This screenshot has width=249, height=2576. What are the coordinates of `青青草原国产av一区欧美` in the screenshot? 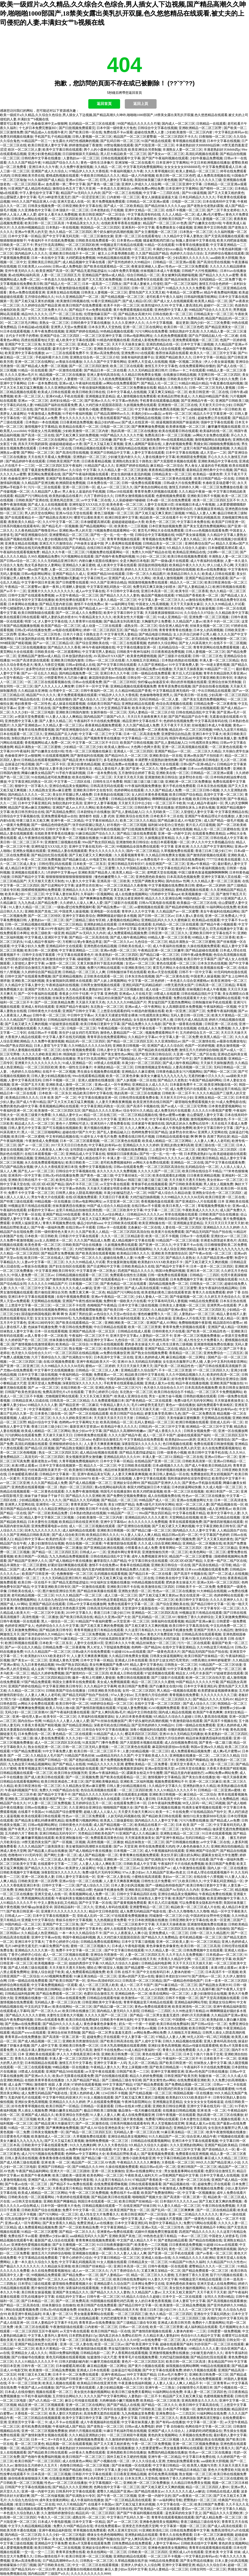 It's located at (89, 1504).